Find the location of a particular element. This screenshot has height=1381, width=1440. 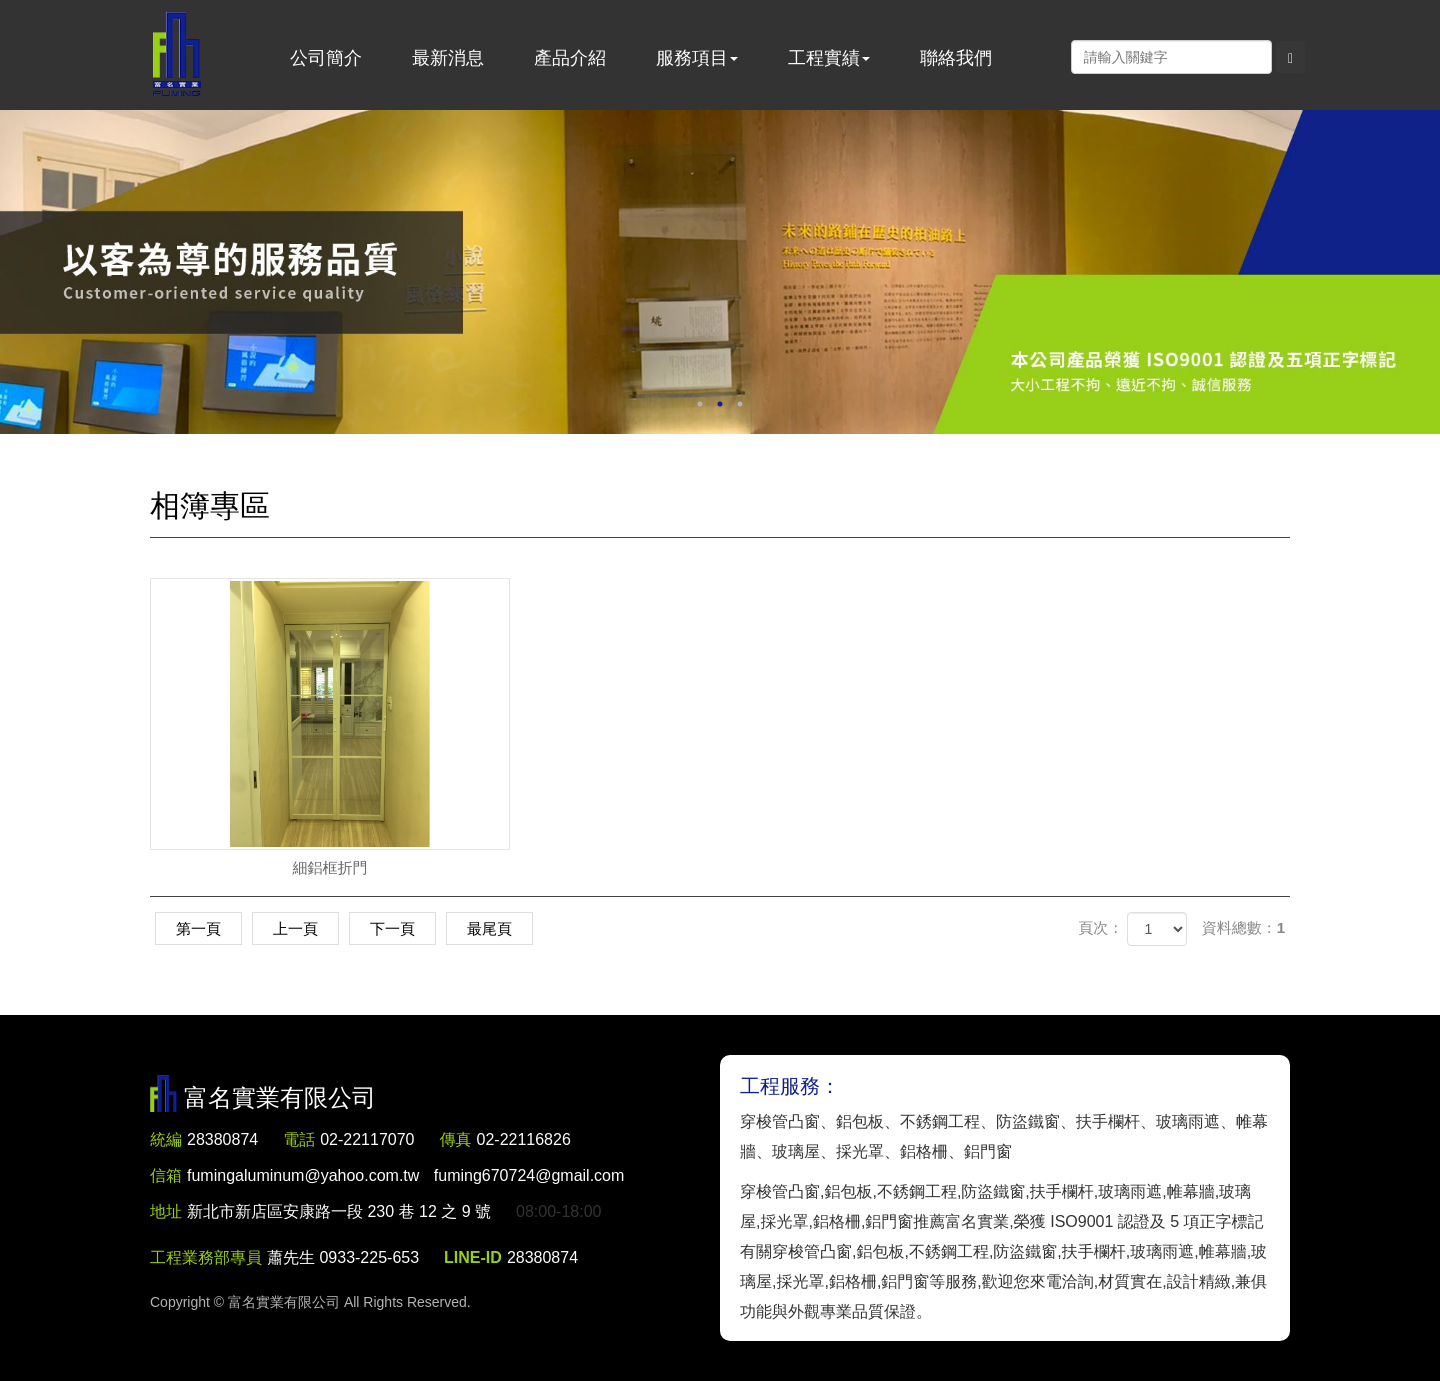

信箱 is located at coordinates (166, 1175).